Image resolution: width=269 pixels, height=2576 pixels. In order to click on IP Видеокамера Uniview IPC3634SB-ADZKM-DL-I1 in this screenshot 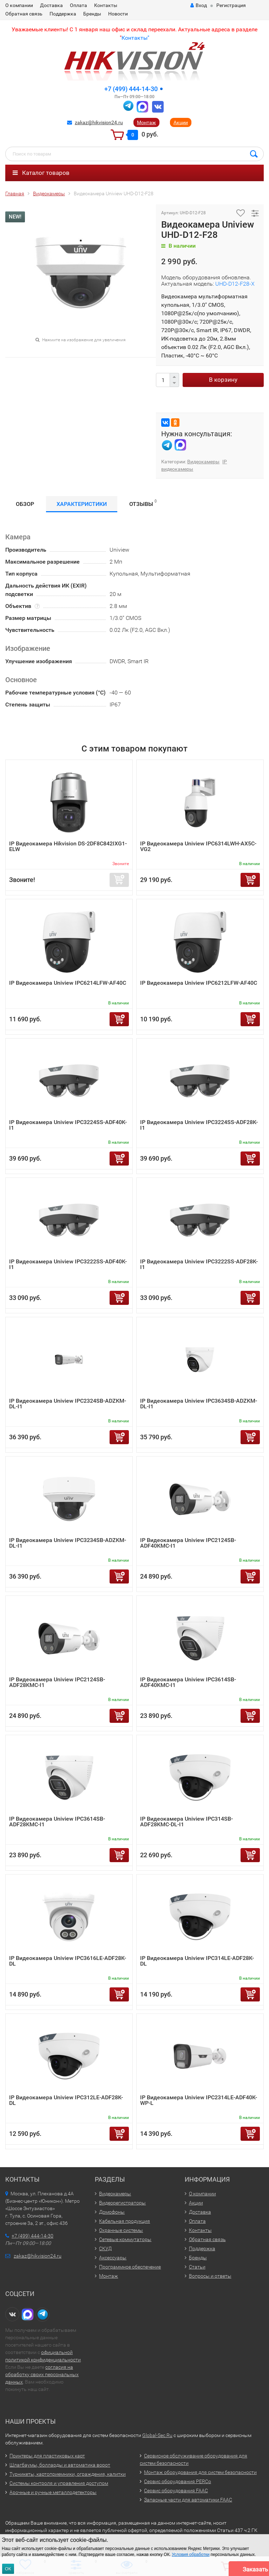, I will do `click(198, 1403)`.